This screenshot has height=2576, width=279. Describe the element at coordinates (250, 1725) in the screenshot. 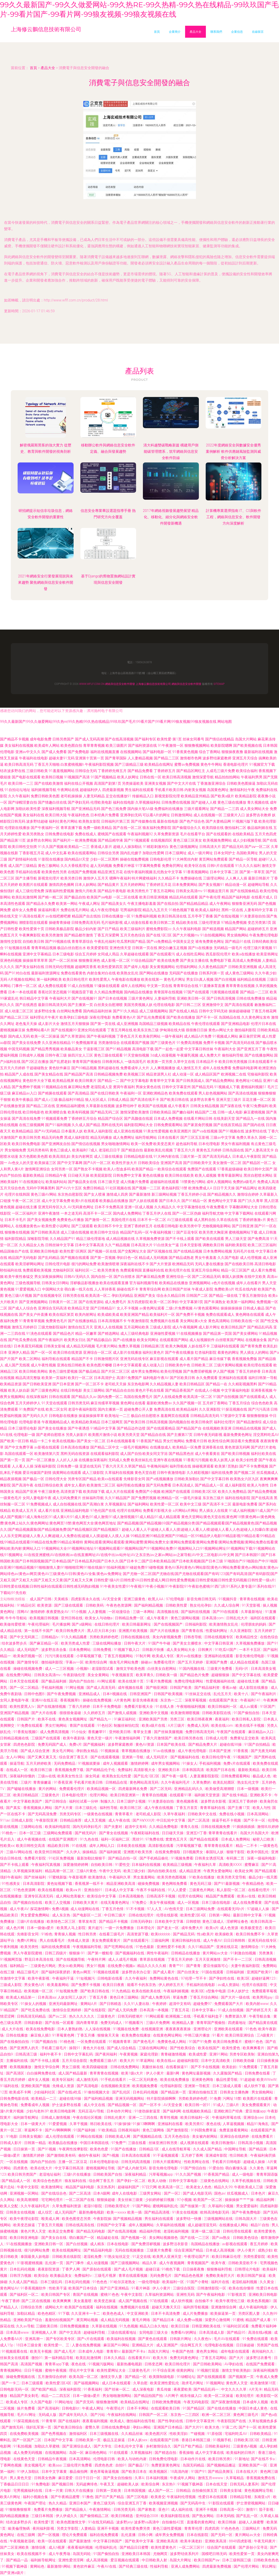

I see `欧美在线不卡视频` at that location.